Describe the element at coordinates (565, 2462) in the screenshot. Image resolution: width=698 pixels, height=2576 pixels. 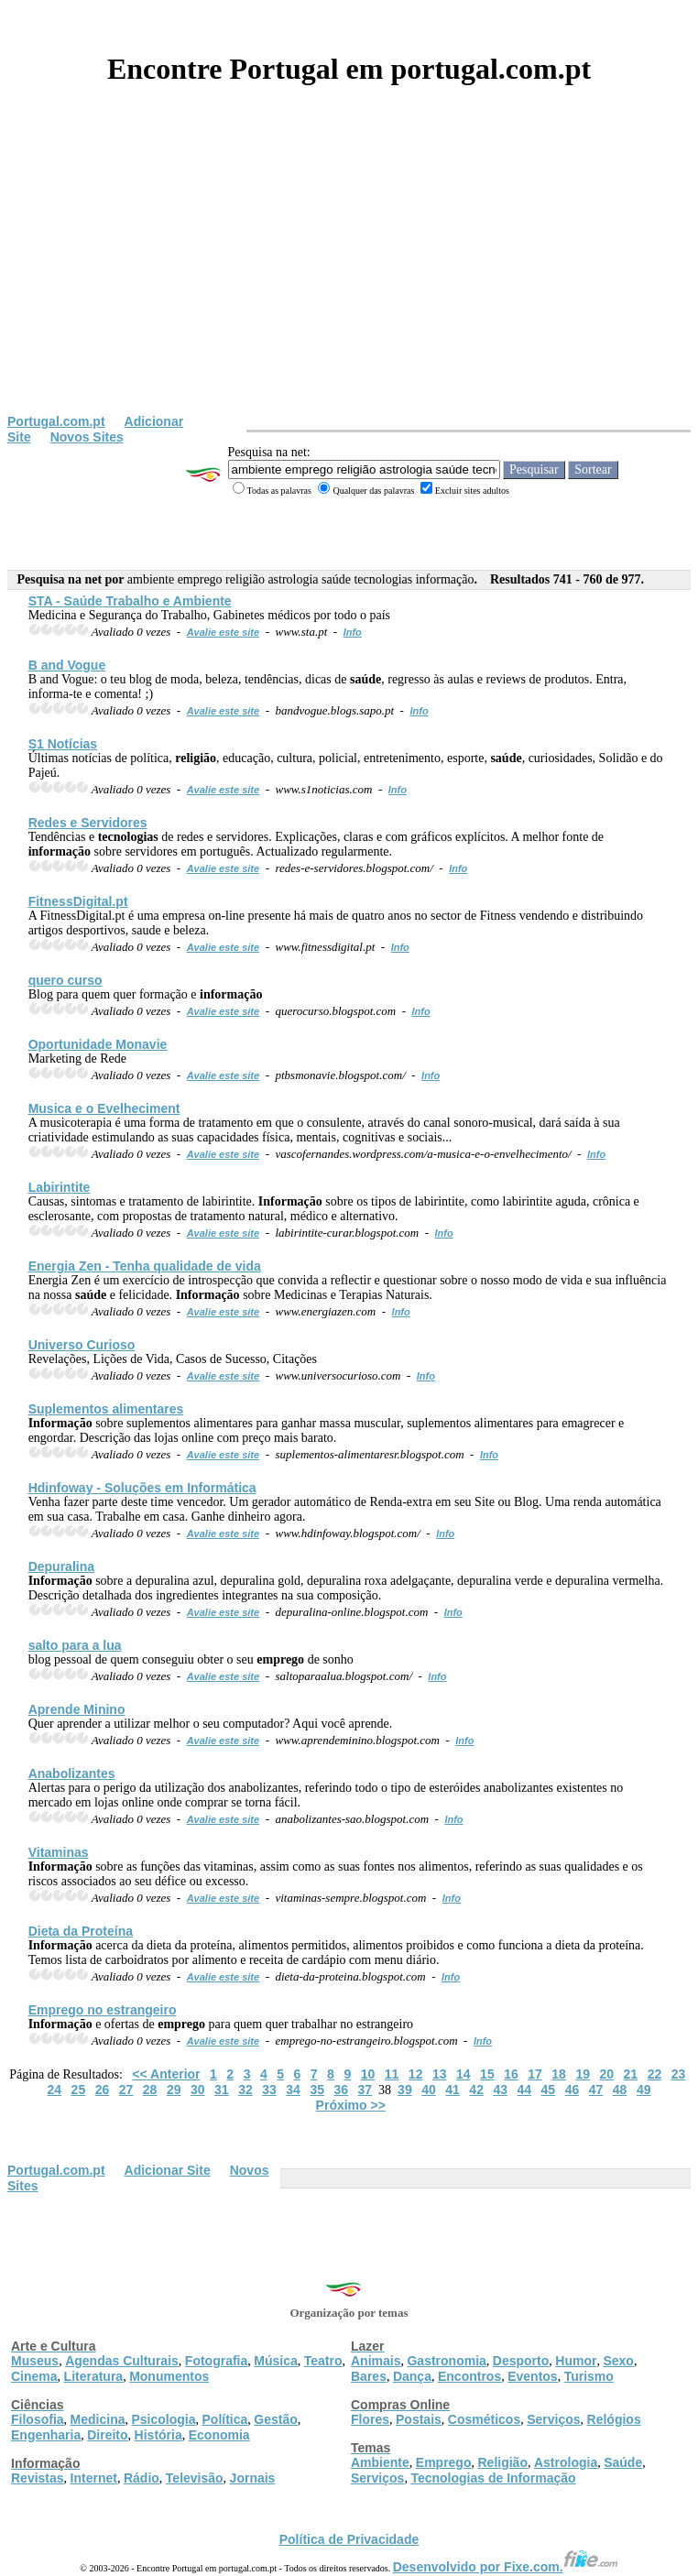
I see `Astrologia` at that location.